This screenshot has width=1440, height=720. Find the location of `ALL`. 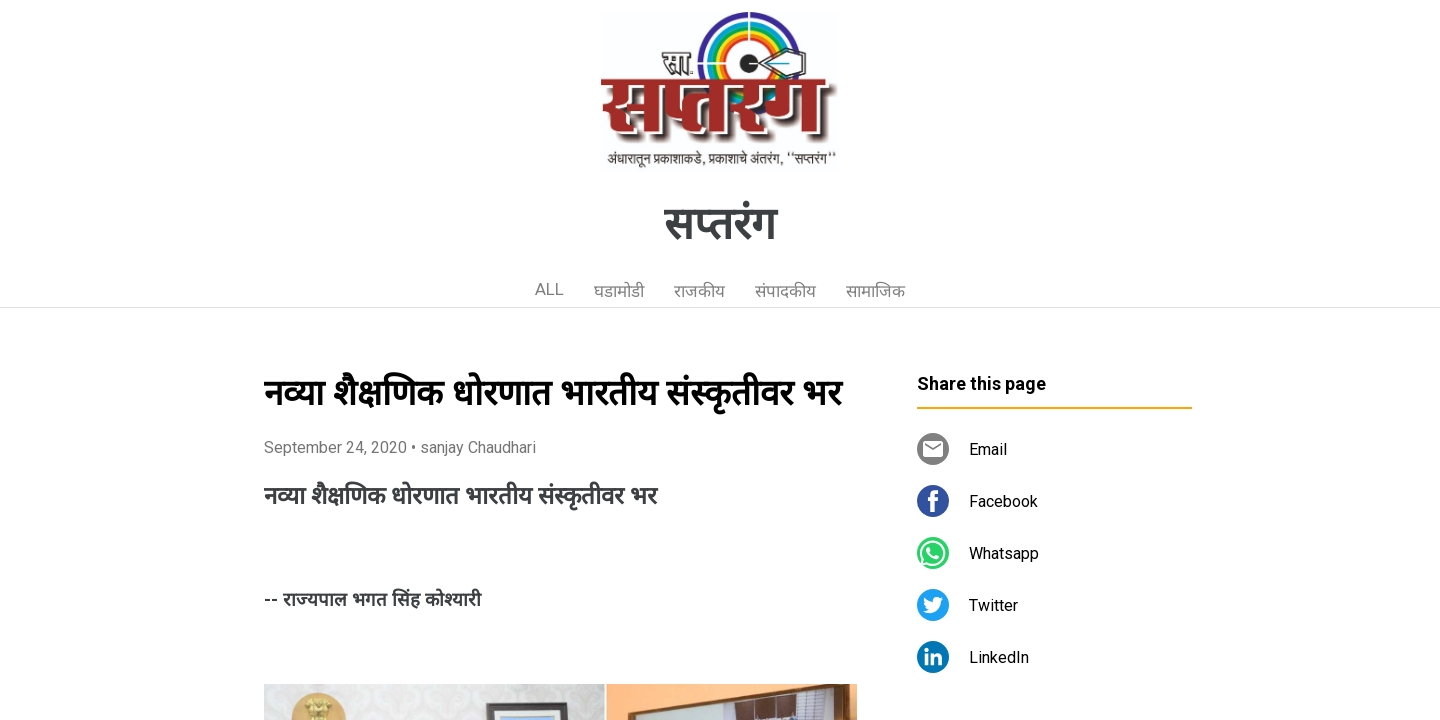

ALL is located at coordinates (549, 289).